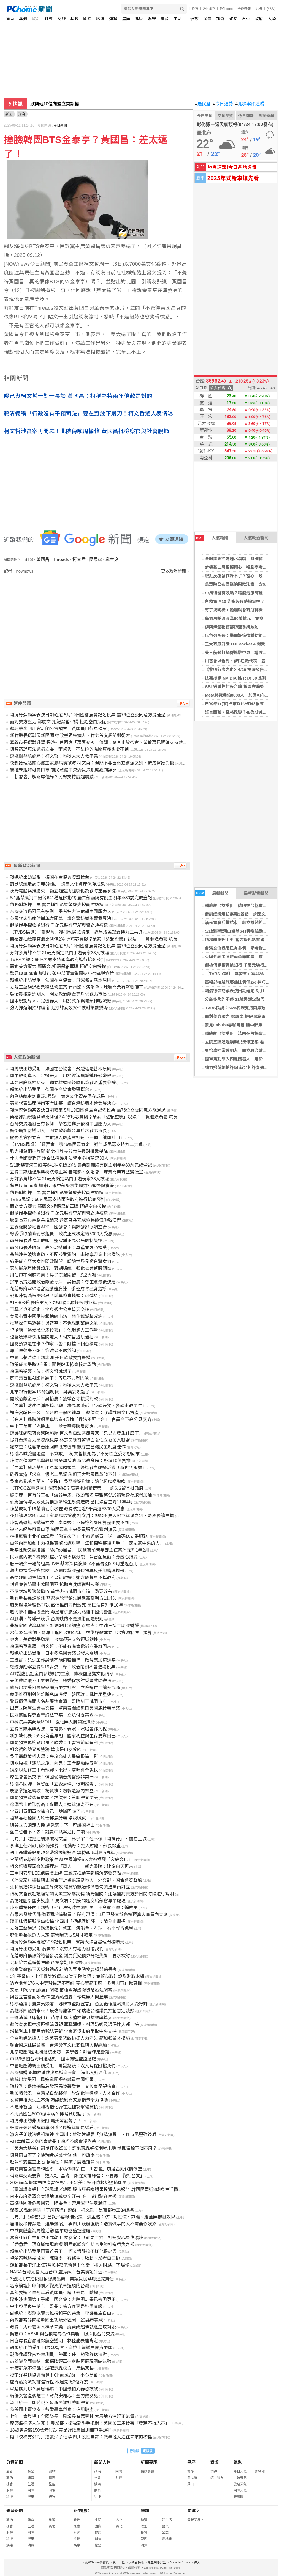  Describe the element at coordinates (78, 1405) in the screenshot. I see `【內幕】防沈伯洋壓垮小雞 綠高層喊話「少談統獨、多談市政民生」` at that location.